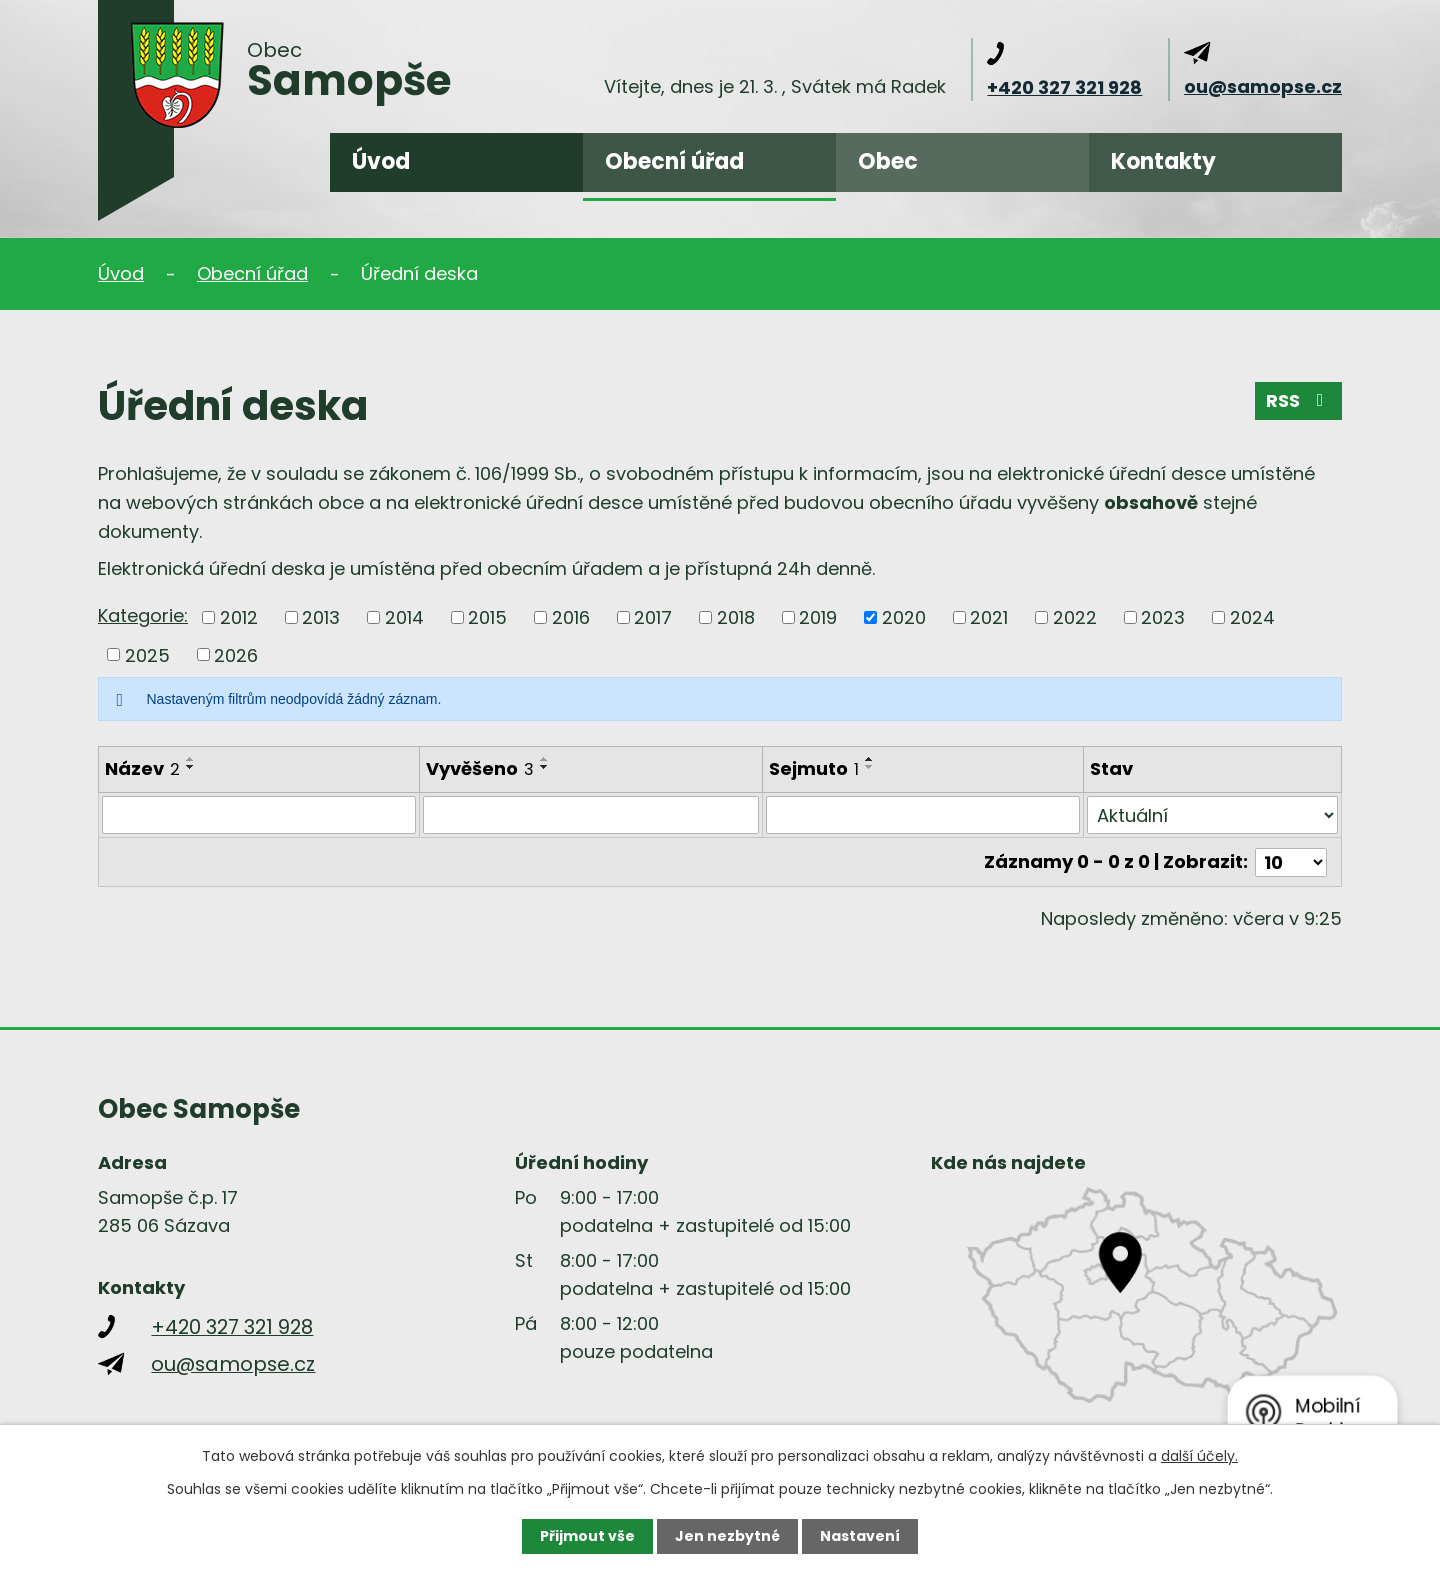 The image size is (1440, 1573). I want to click on Úvod, so click(381, 161).